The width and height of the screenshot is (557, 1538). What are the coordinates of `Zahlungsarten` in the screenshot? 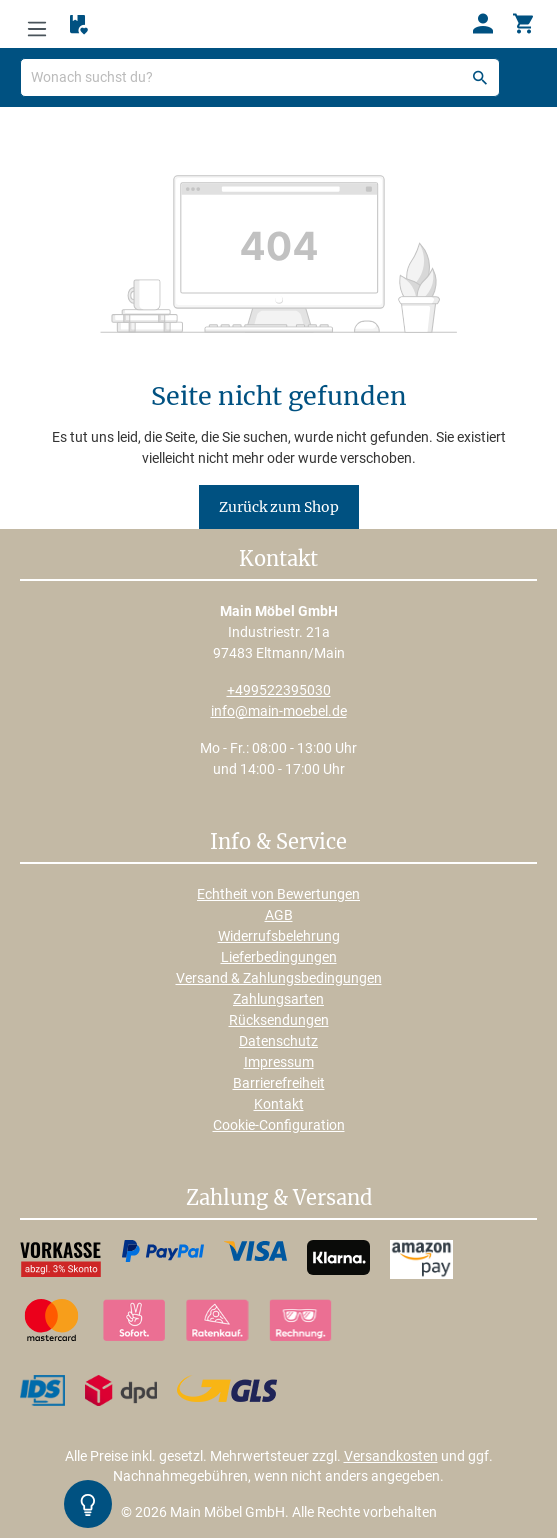 It's located at (278, 999).